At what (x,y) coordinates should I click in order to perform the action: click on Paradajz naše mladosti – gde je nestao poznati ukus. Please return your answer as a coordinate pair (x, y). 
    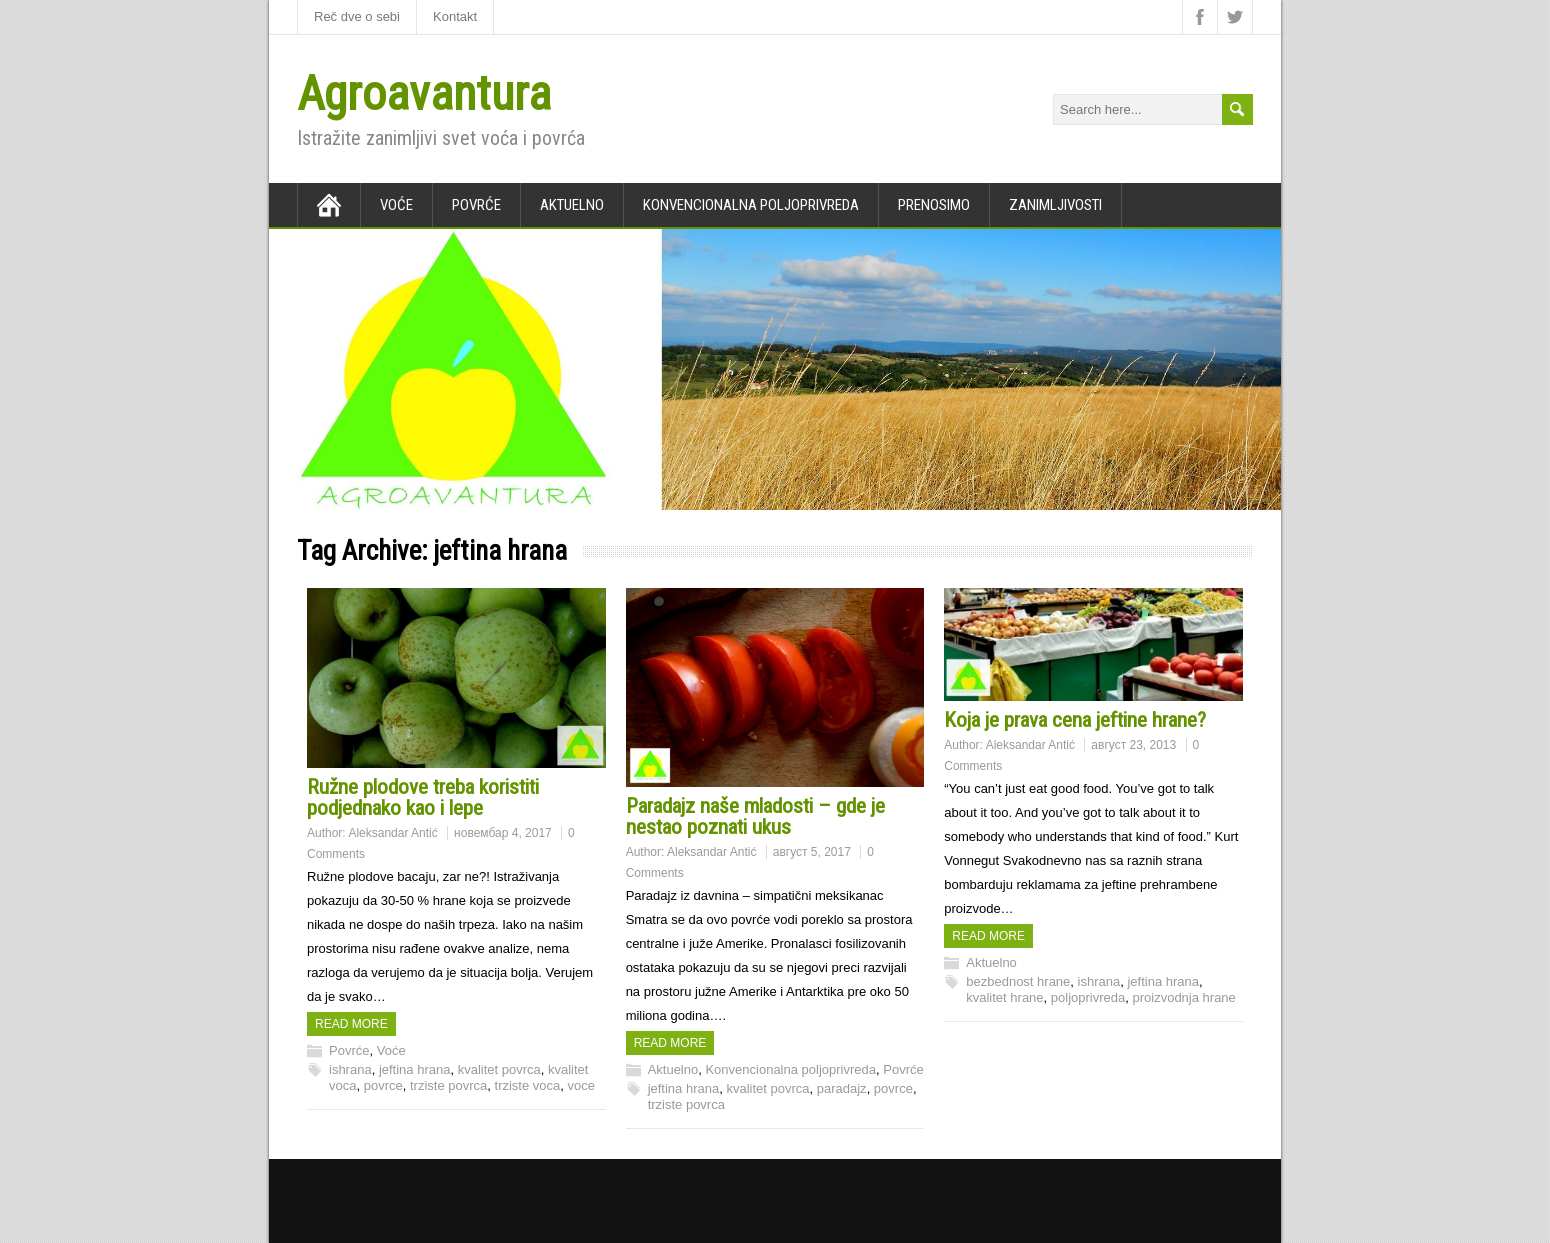
    Looking at the image, I should click on (755, 816).